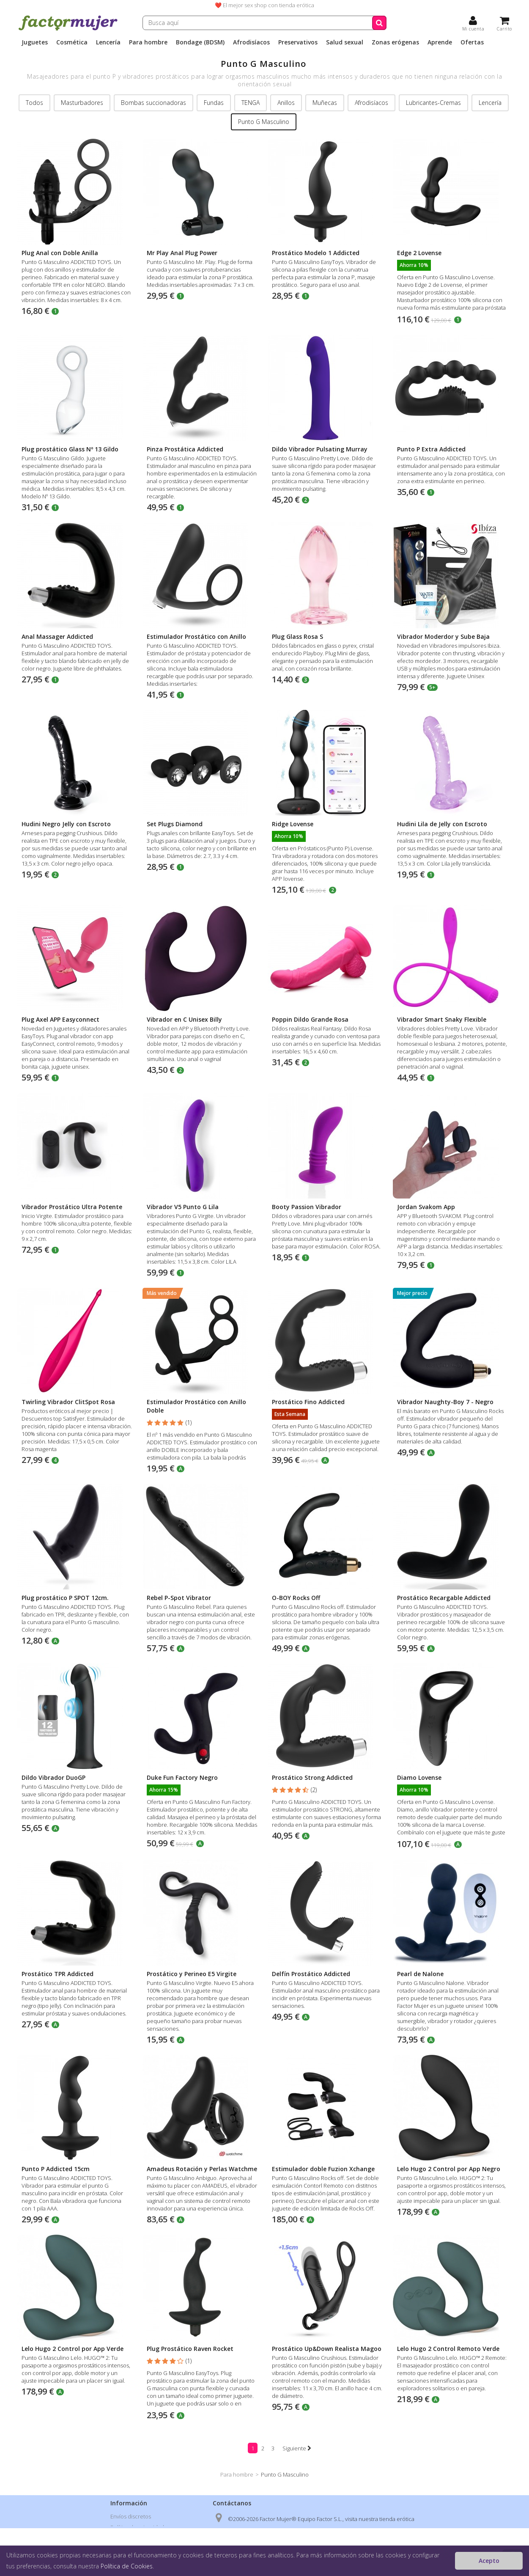 Image resolution: width=529 pixels, height=2576 pixels. Describe the element at coordinates (344, 42) in the screenshot. I see `Salud sexual` at that location.